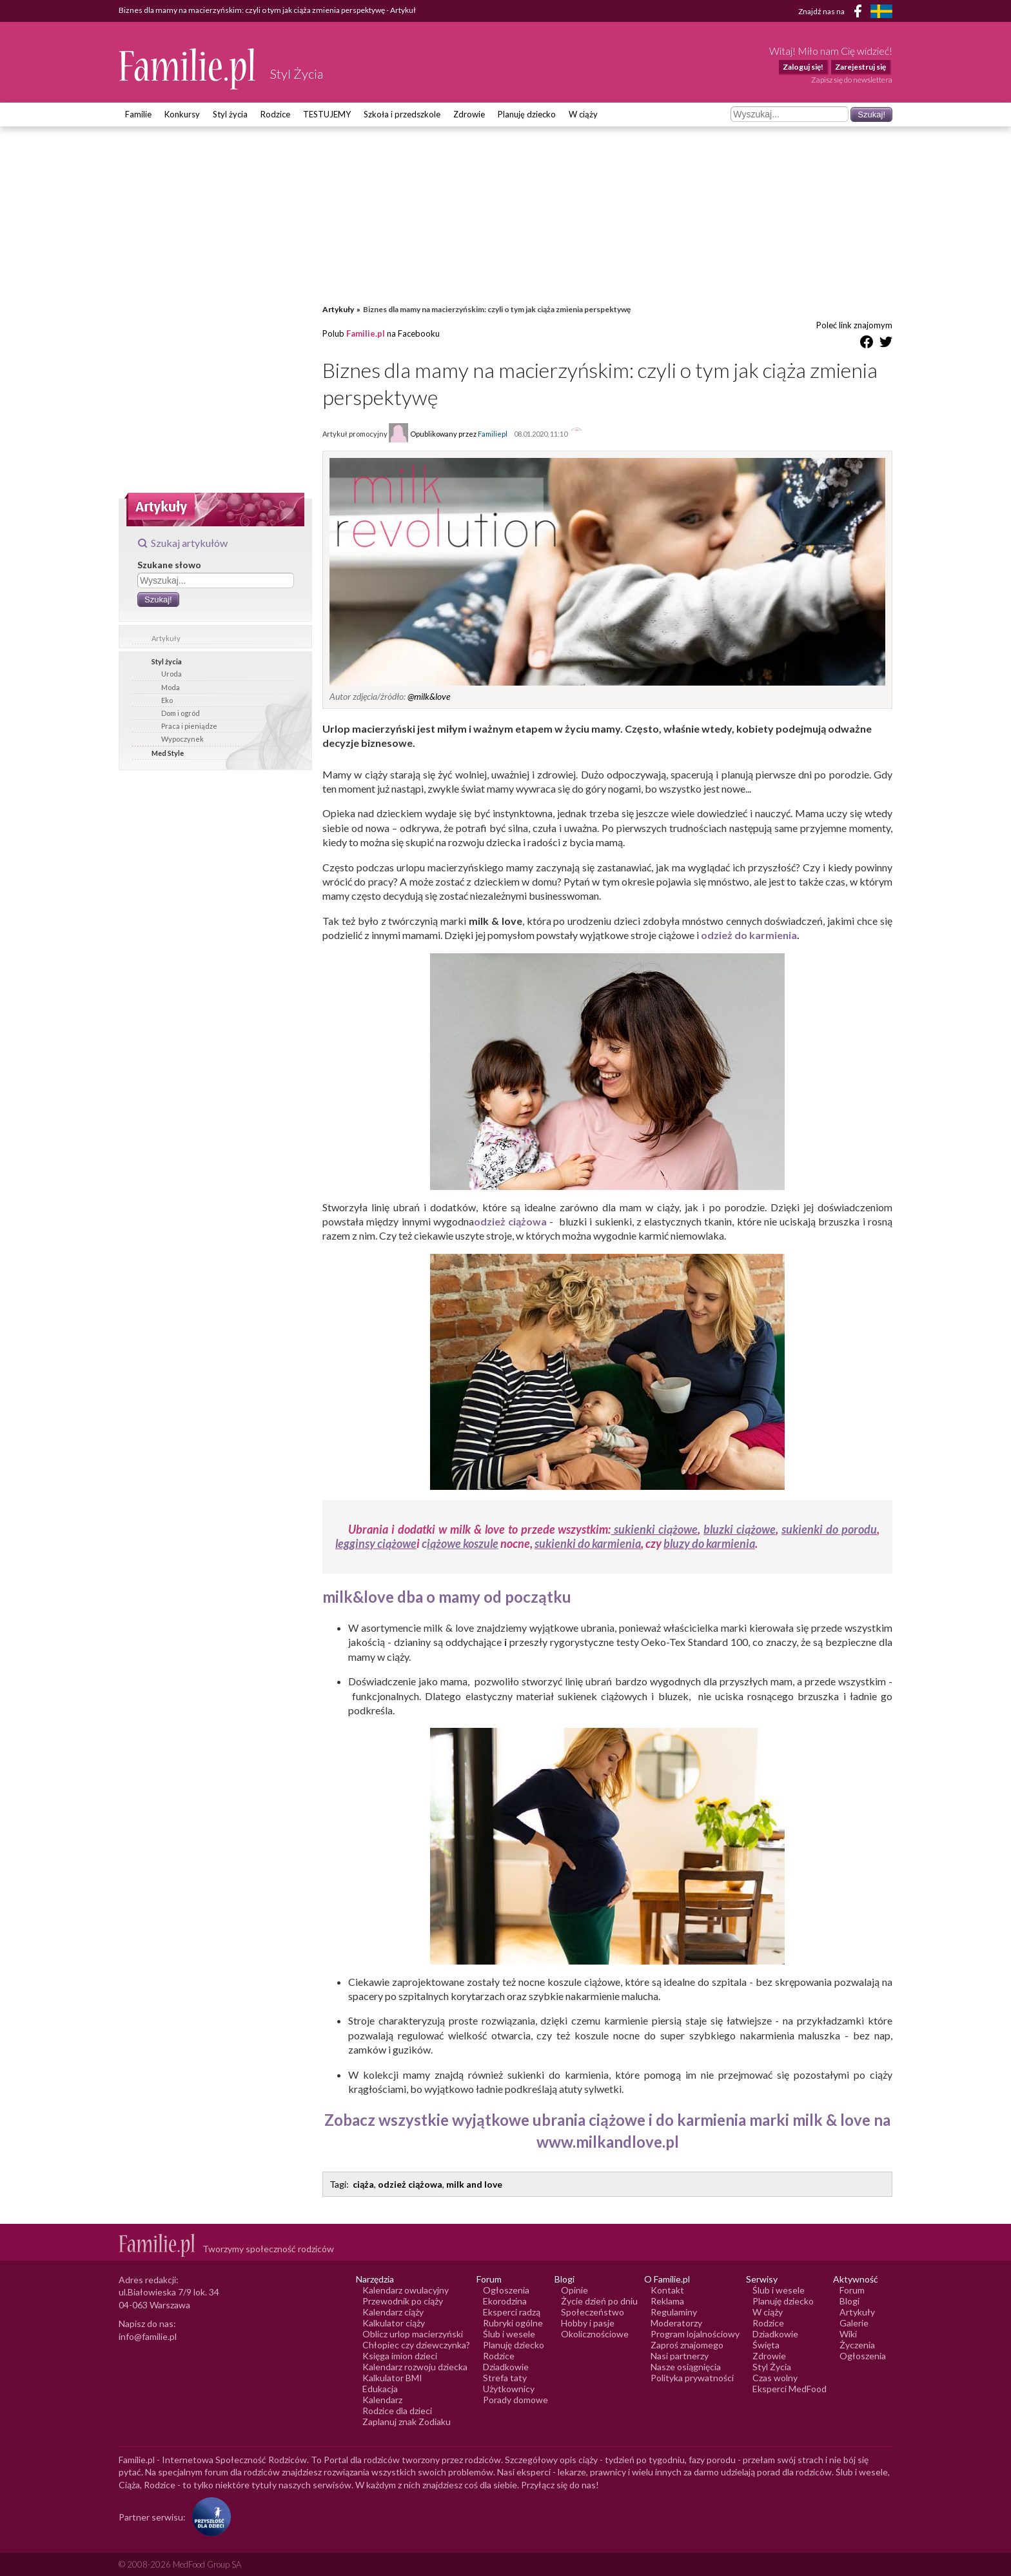  What do you see at coordinates (189, 726) in the screenshot?
I see `Praca i pieniądze` at bounding box center [189, 726].